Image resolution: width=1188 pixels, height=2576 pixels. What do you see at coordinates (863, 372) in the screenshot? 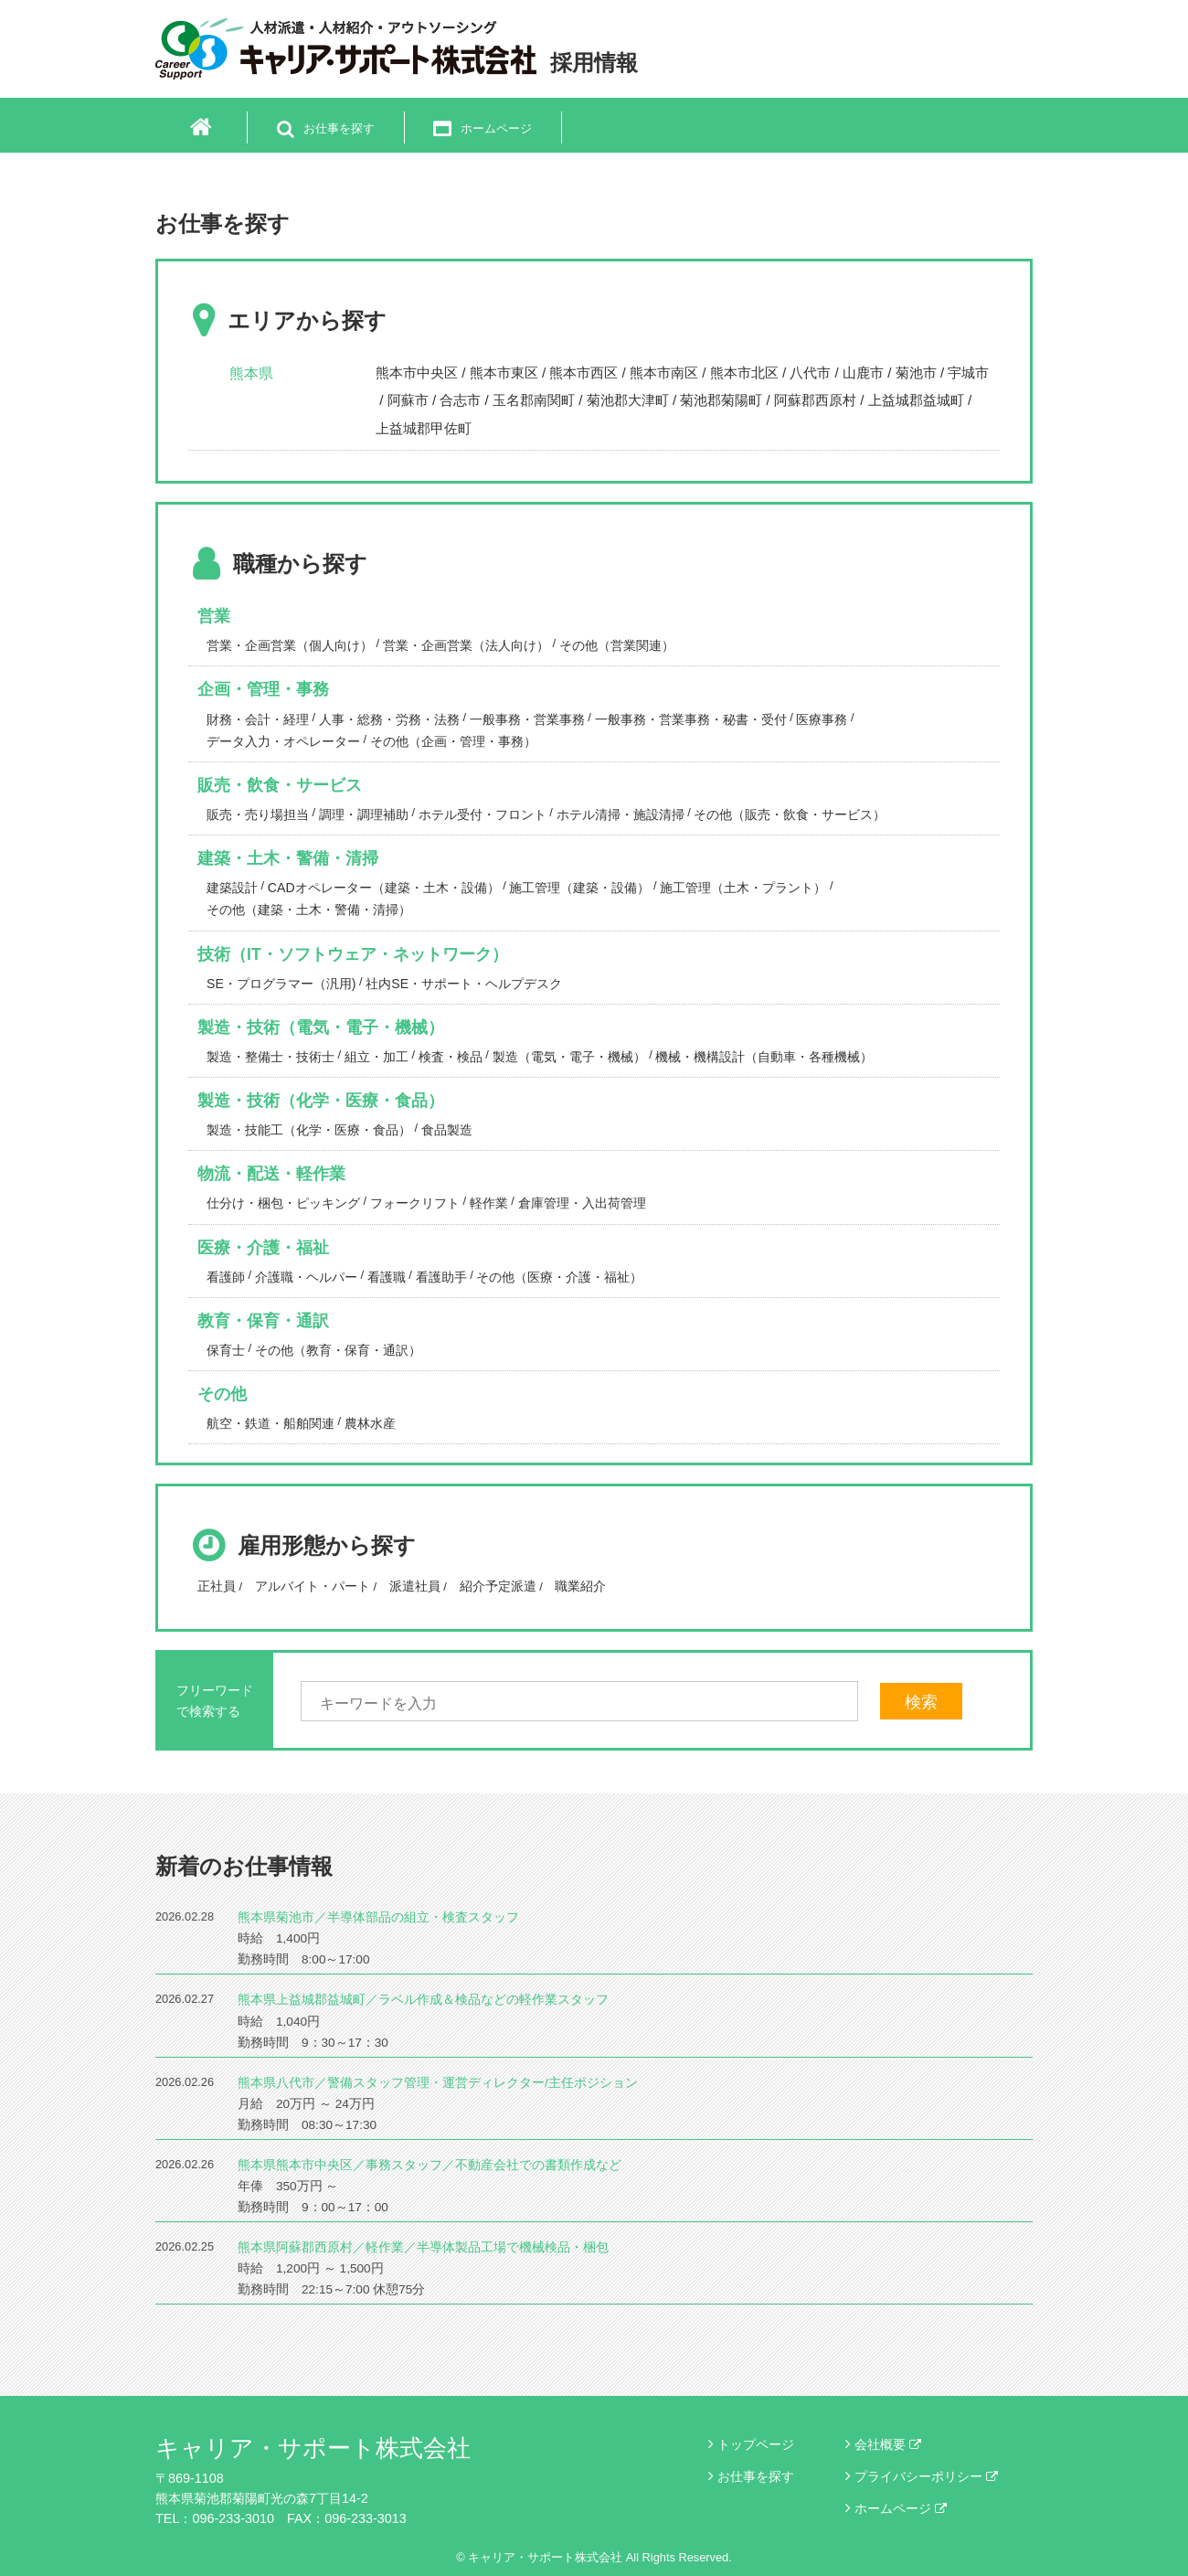
I see `山鹿市` at bounding box center [863, 372].